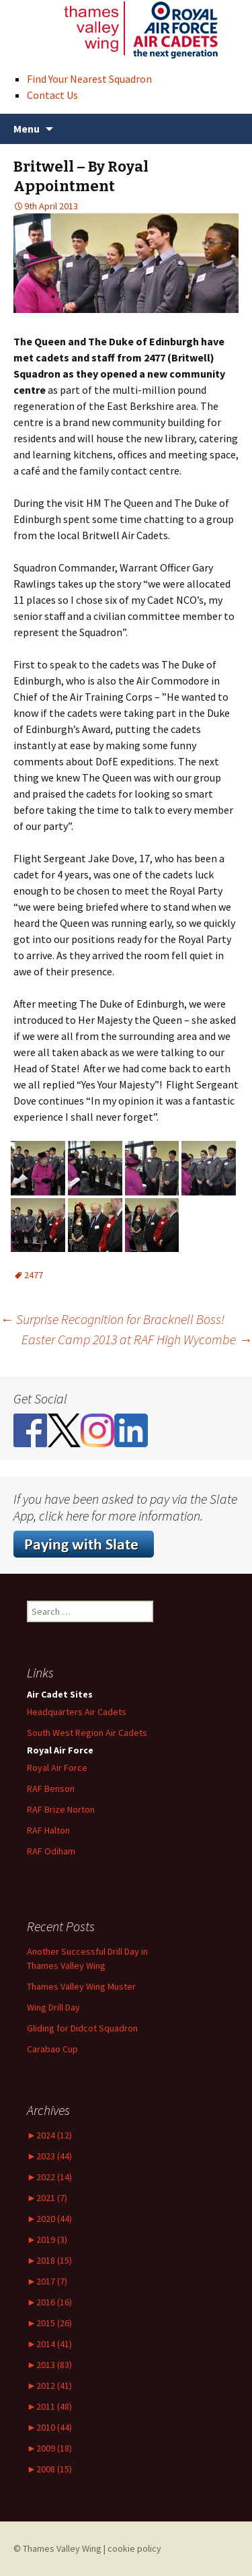 The width and height of the screenshot is (252, 2576). I want to click on RAF Benson, so click(51, 1788).